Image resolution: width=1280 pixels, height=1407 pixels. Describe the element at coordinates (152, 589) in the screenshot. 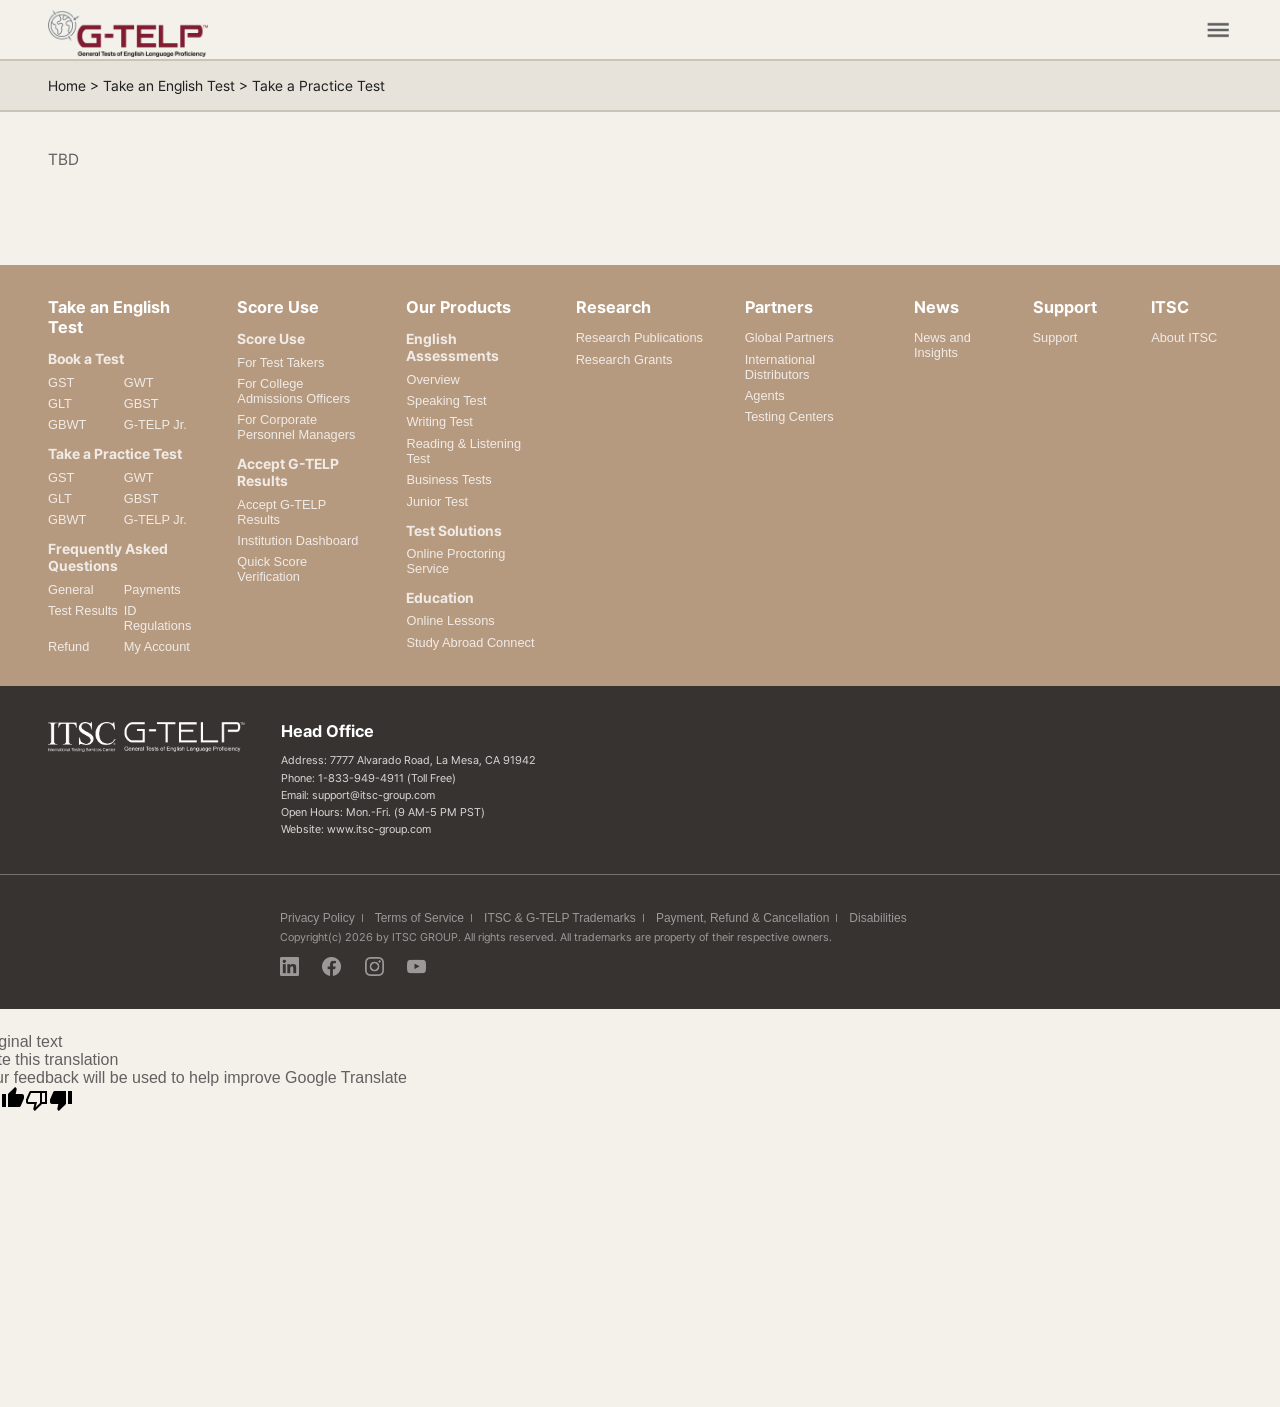

I see `Payments` at that location.